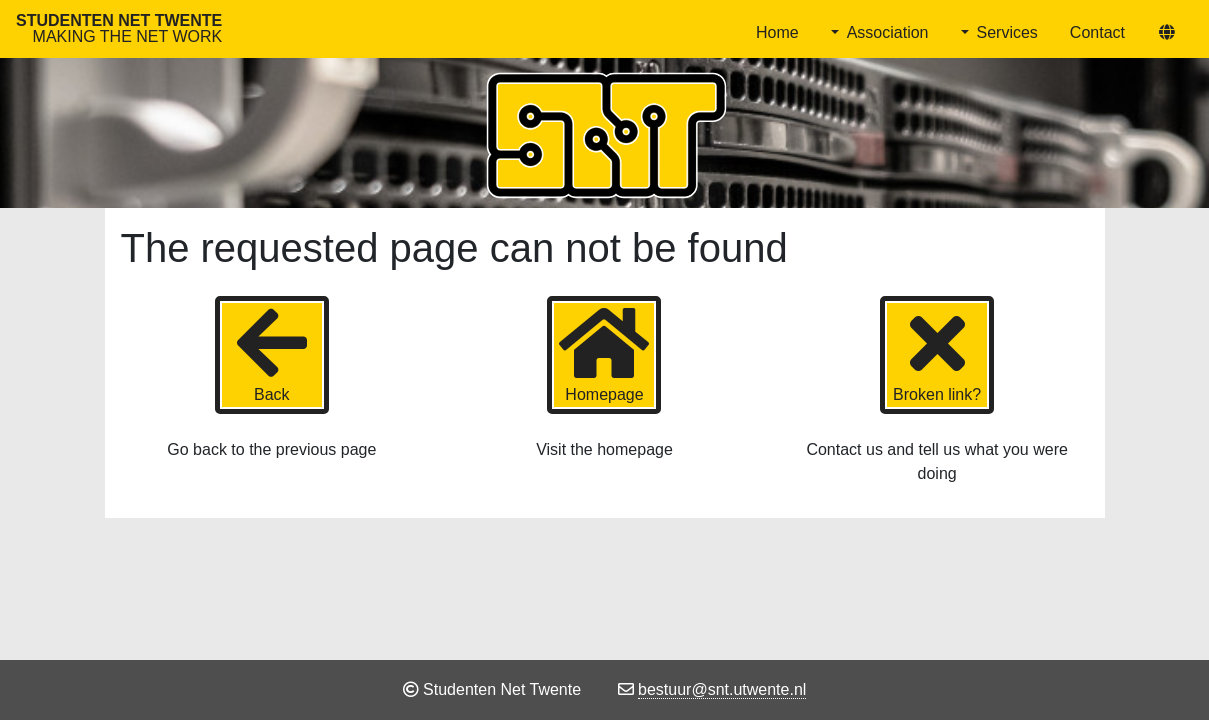 Image resolution: width=1209 pixels, height=720 pixels. What do you see at coordinates (777, 32) in the screenshot?
I see `Home` at bounding box center [777, 32].